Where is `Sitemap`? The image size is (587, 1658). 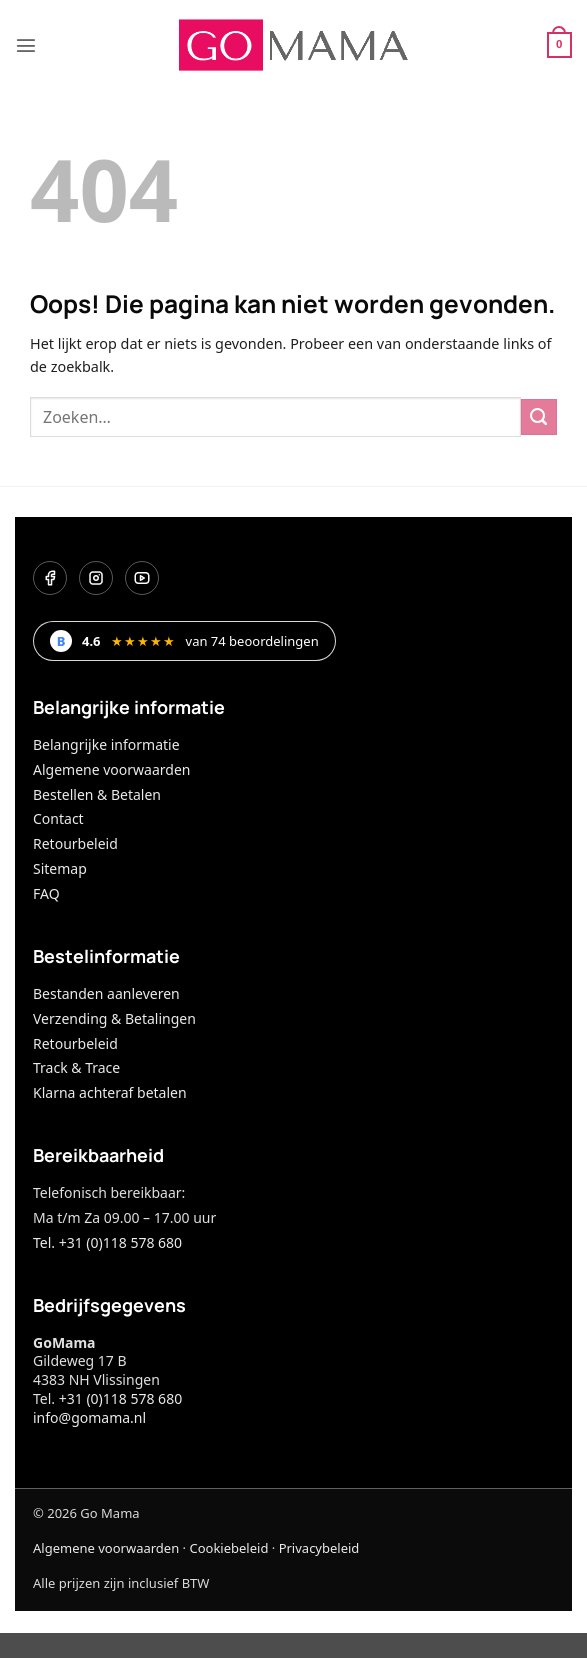
Sitemap is located at coordinates (60, 868).